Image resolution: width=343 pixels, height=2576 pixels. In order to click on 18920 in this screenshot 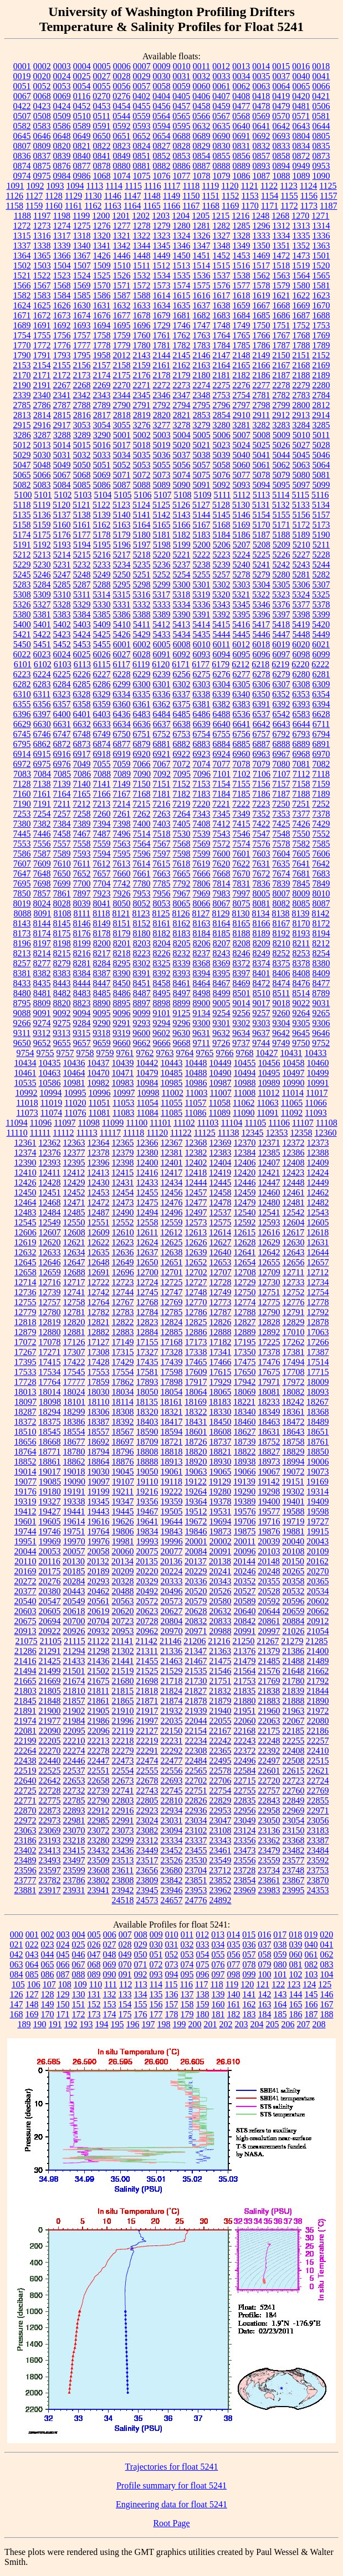, I will do `click(196, 1461)`.